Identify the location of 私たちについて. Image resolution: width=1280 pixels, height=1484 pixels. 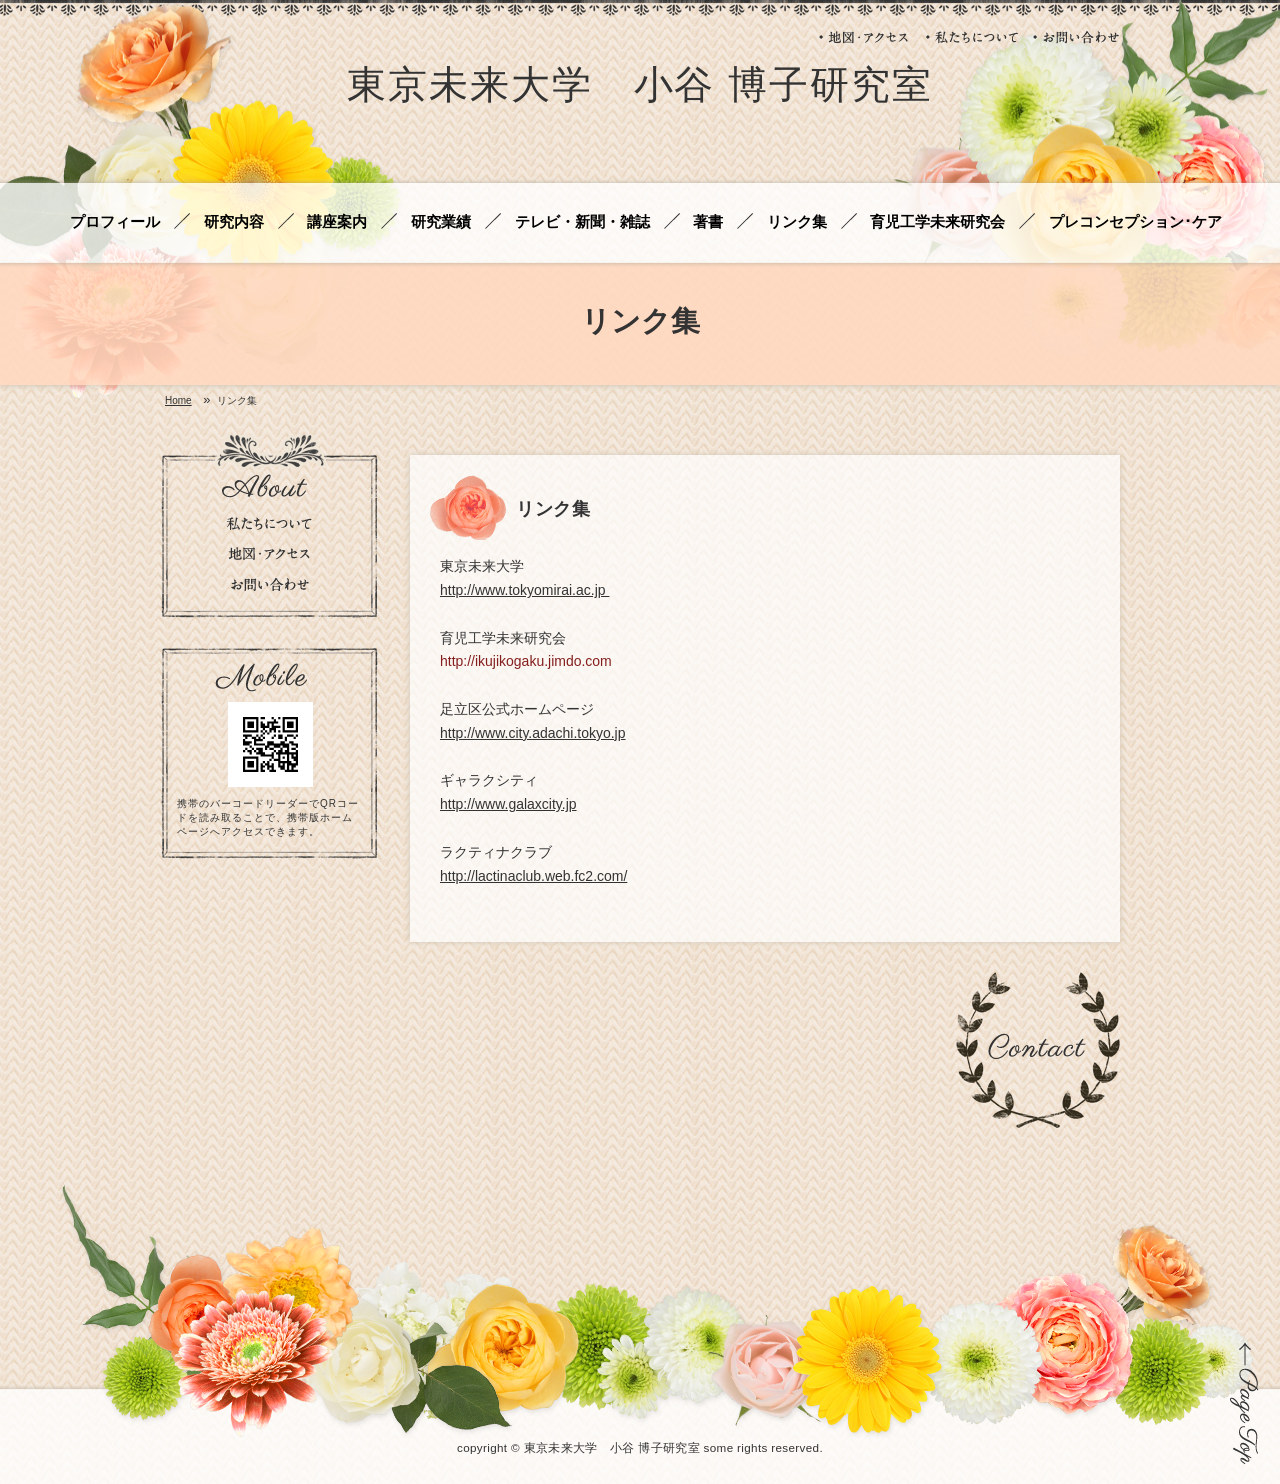
(972, 37).